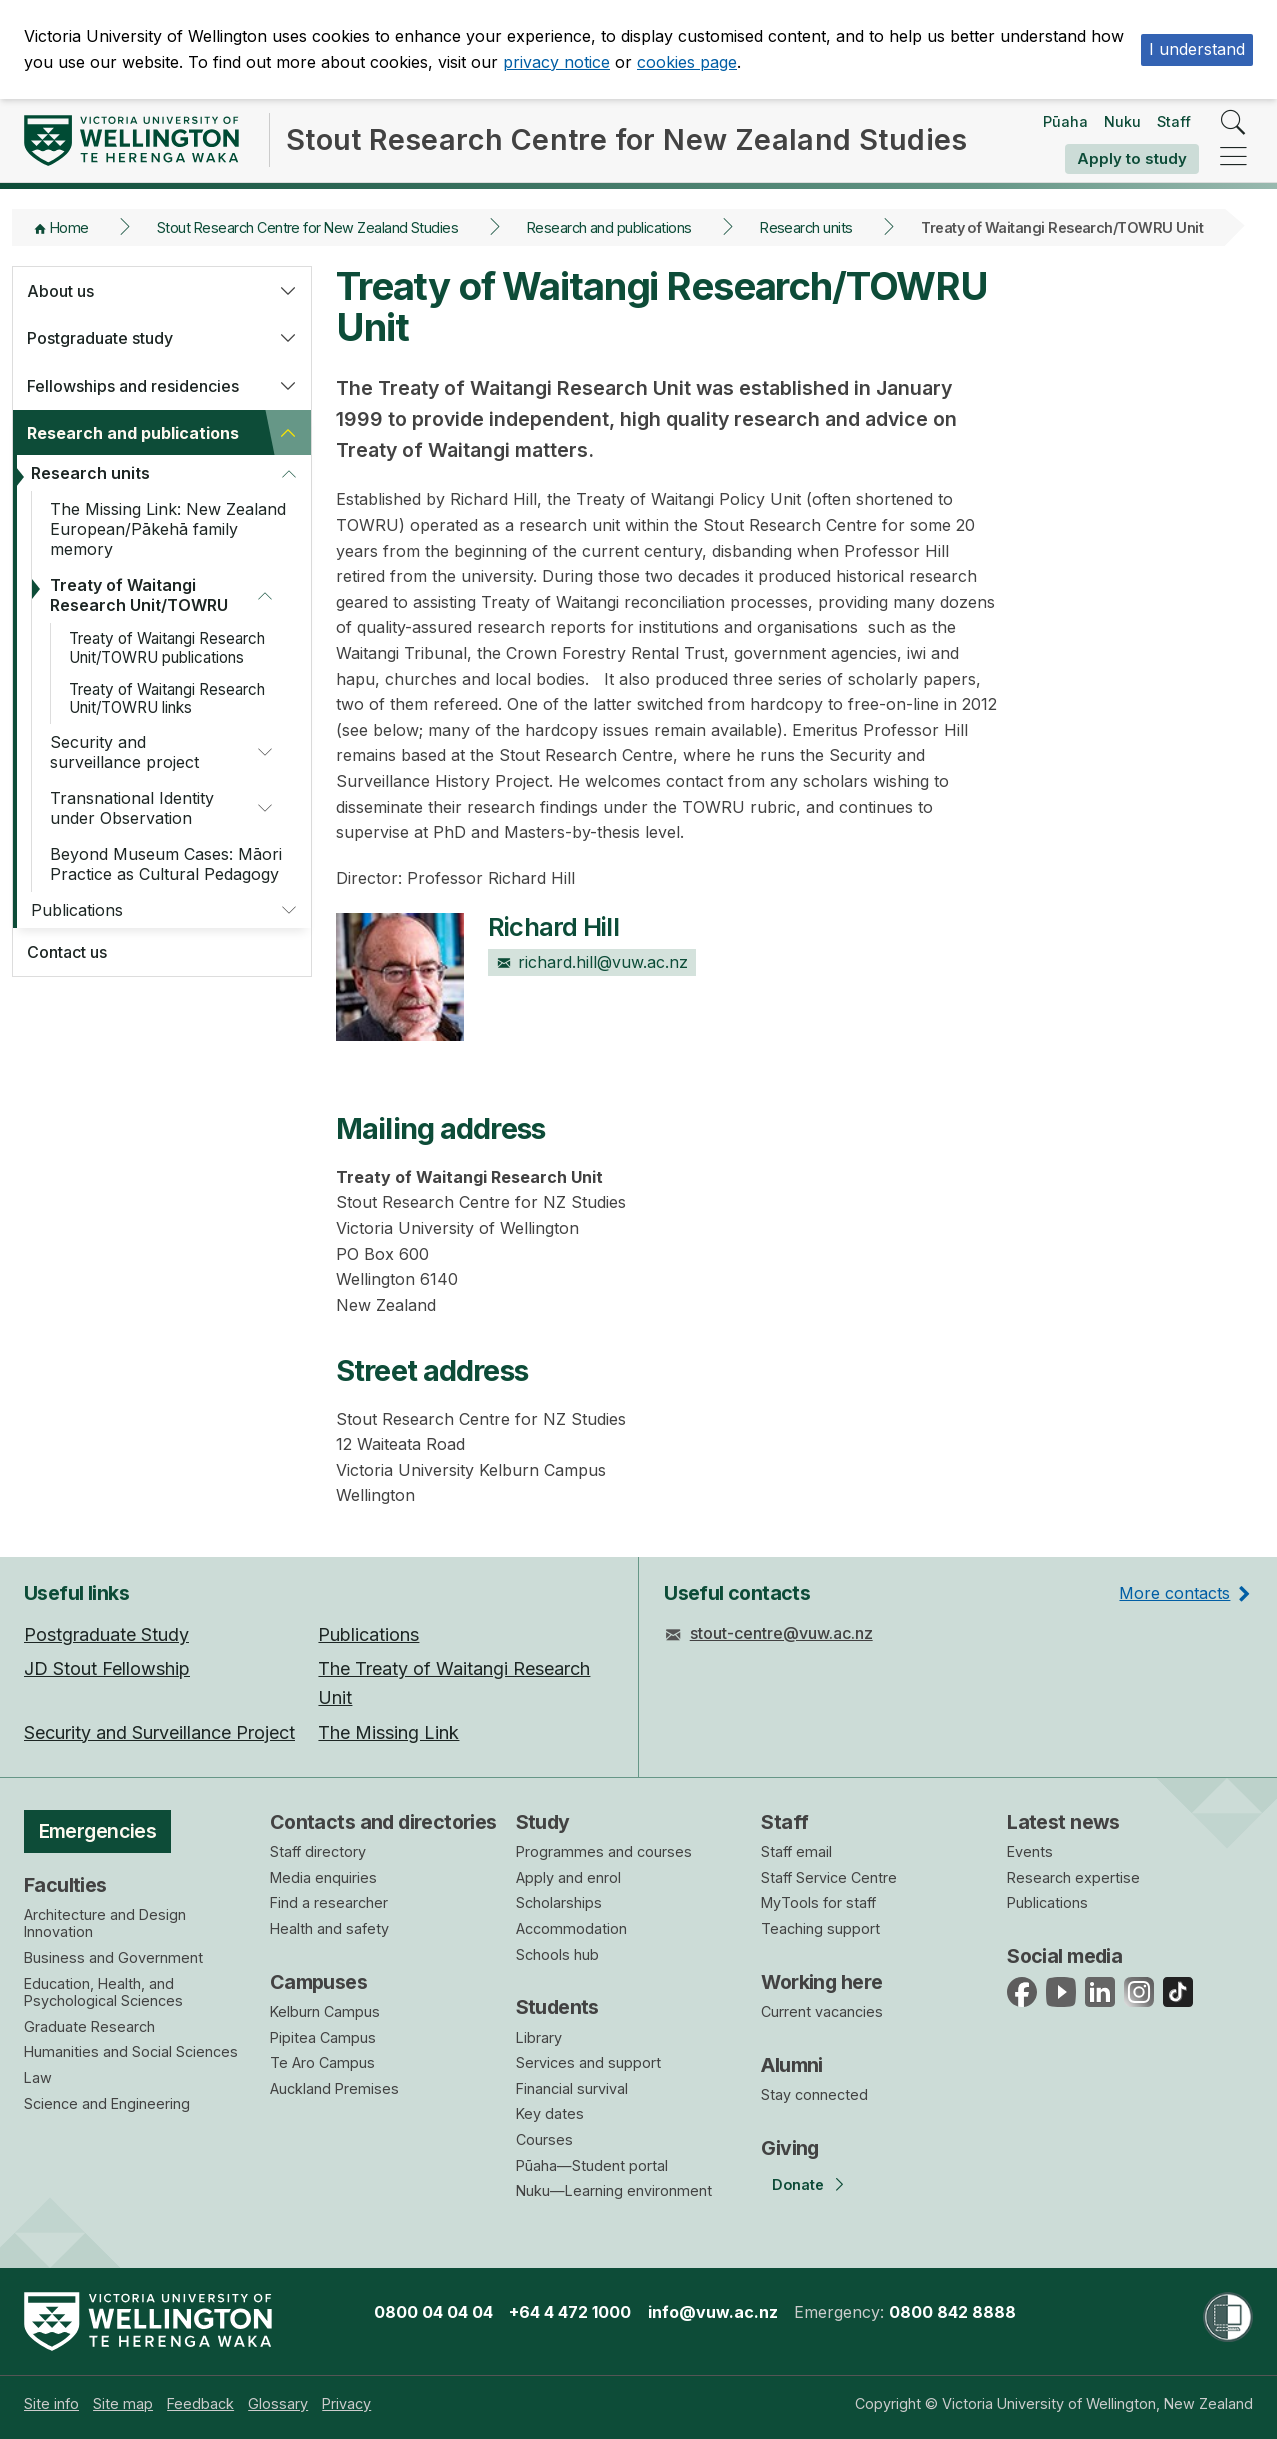 The image size is (1277, 2439). What do you see at coordinates (167, 698) in the screenshot?
I see `Treaty of Waitangi Research Unit/TOWRU links` at bounding box center [167, 698].